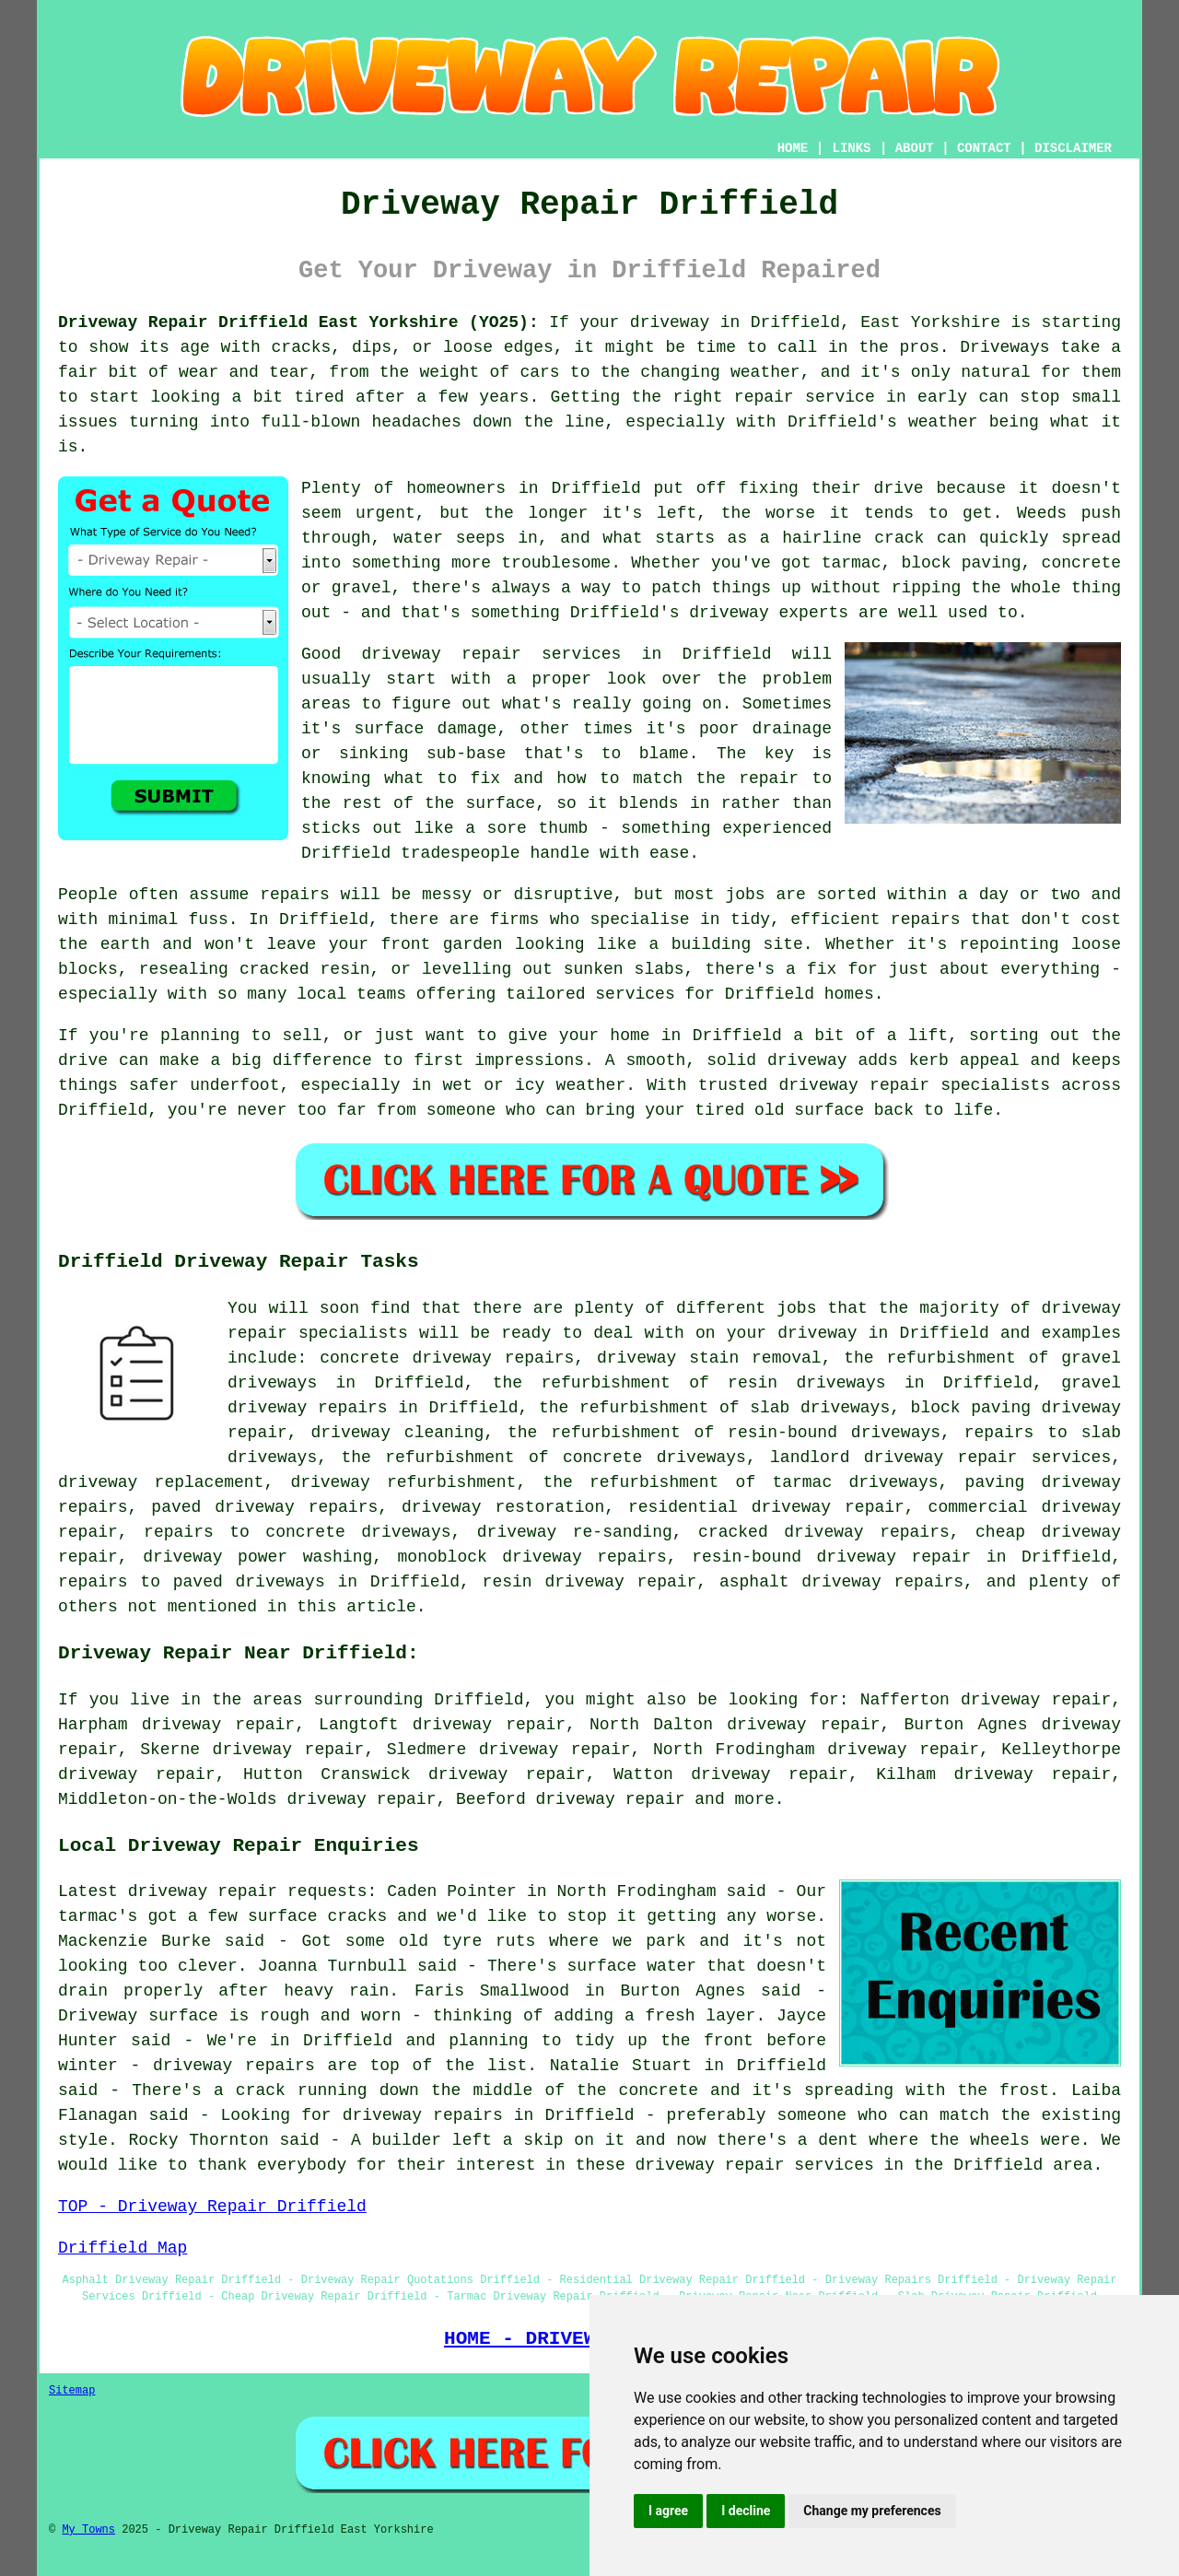 This screenshot has width=1179, height=2576. What do you see at coordinates (1073, 148) in the screenshot?
I see `DISCLAIMER` at bounding box center [1073, 148].